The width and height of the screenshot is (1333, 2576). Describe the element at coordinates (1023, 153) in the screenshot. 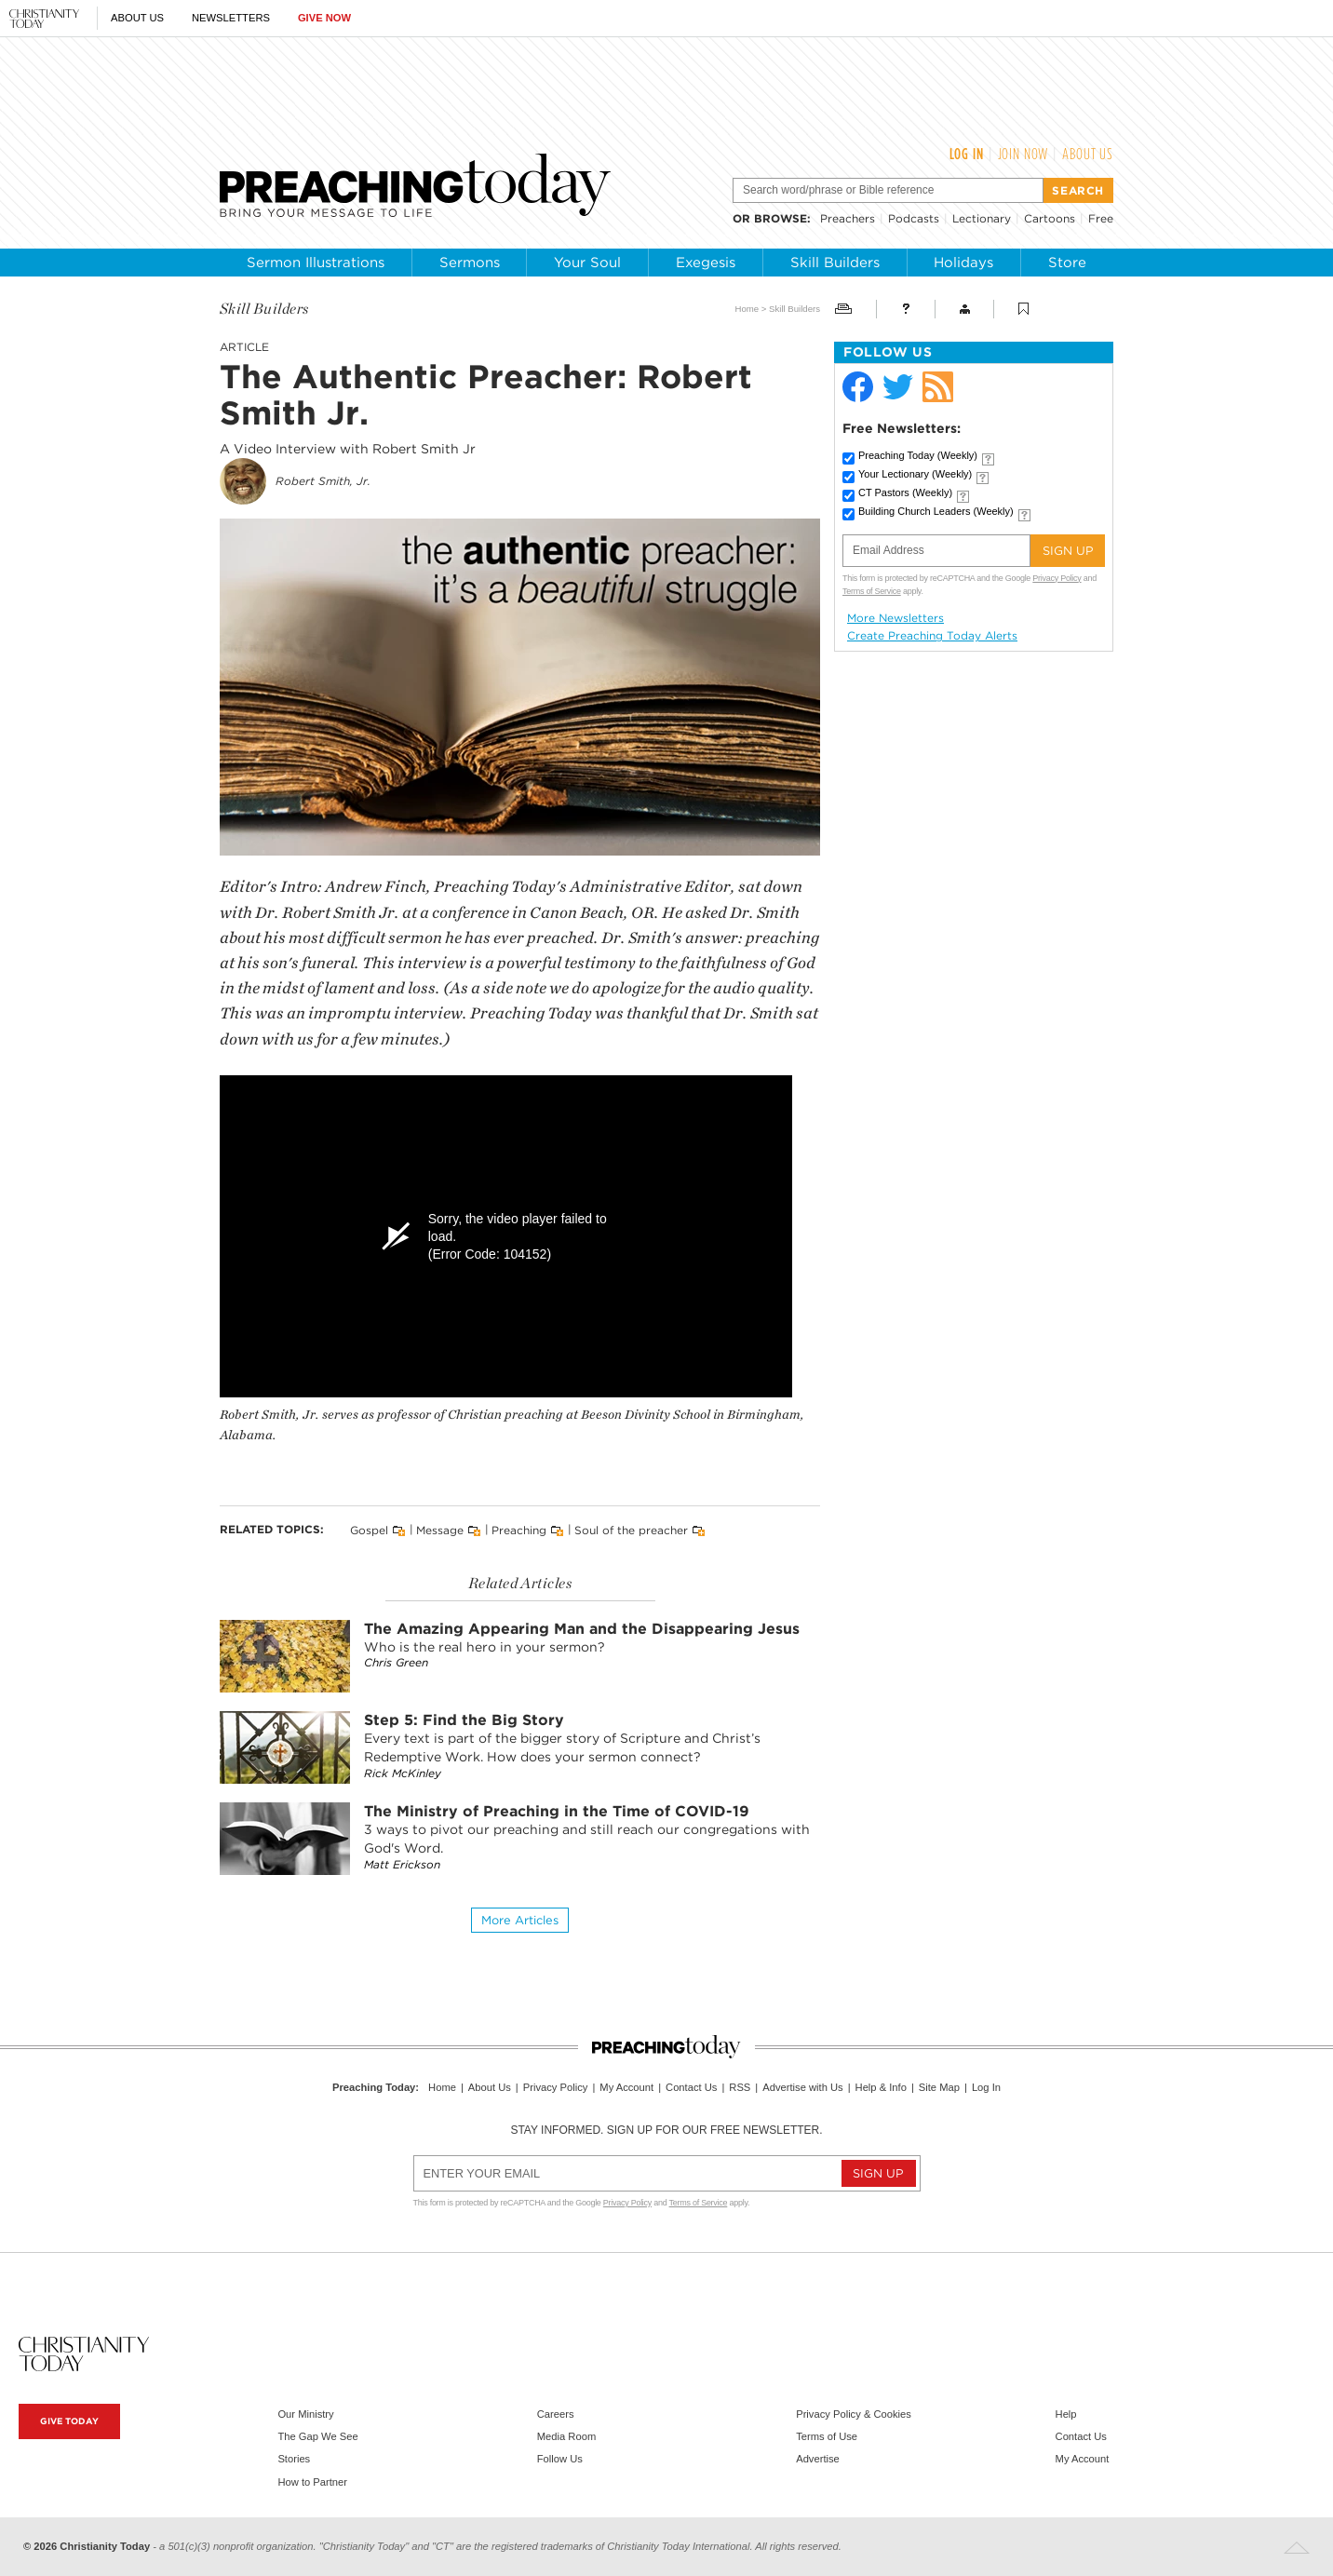

I see `Join Now` at that location.